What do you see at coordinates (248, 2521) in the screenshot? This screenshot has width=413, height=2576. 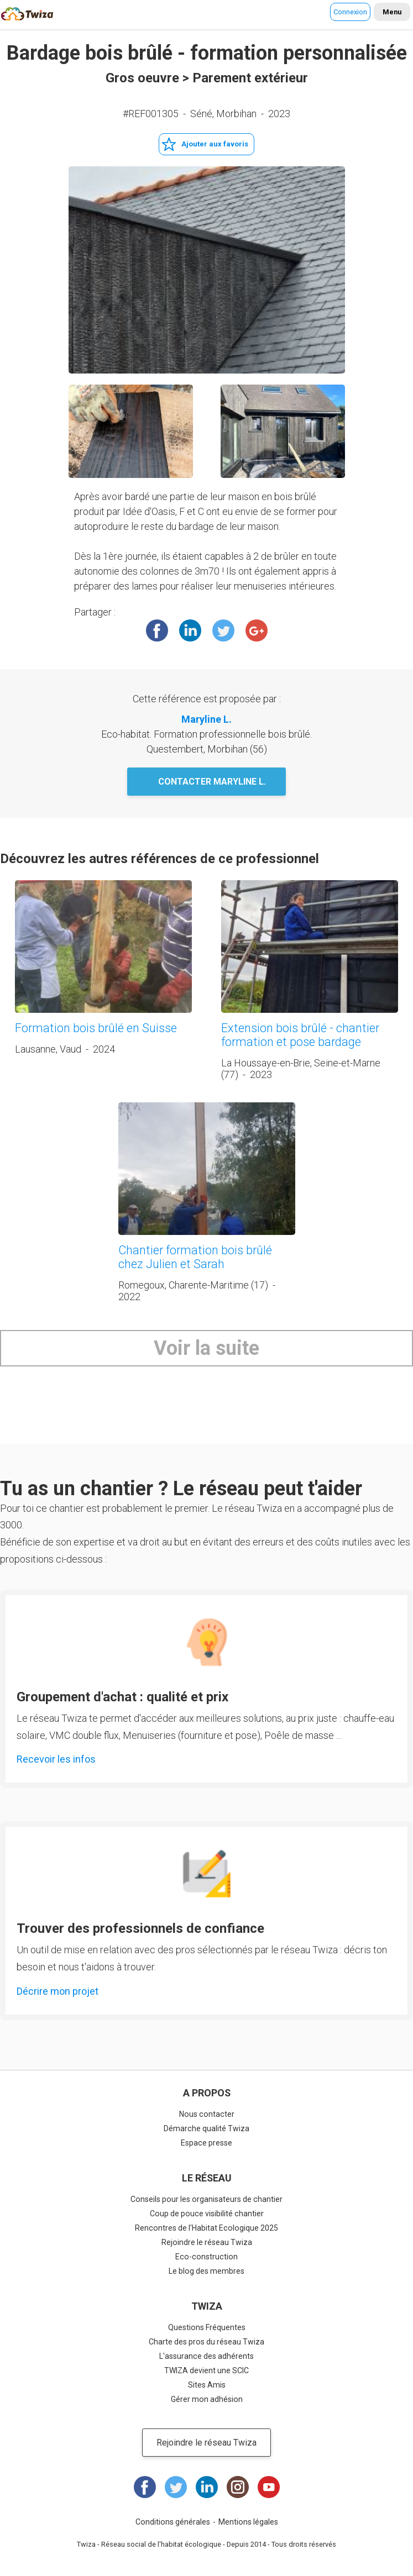 I see `Mentions légales` at bounding box center [248, 2521].